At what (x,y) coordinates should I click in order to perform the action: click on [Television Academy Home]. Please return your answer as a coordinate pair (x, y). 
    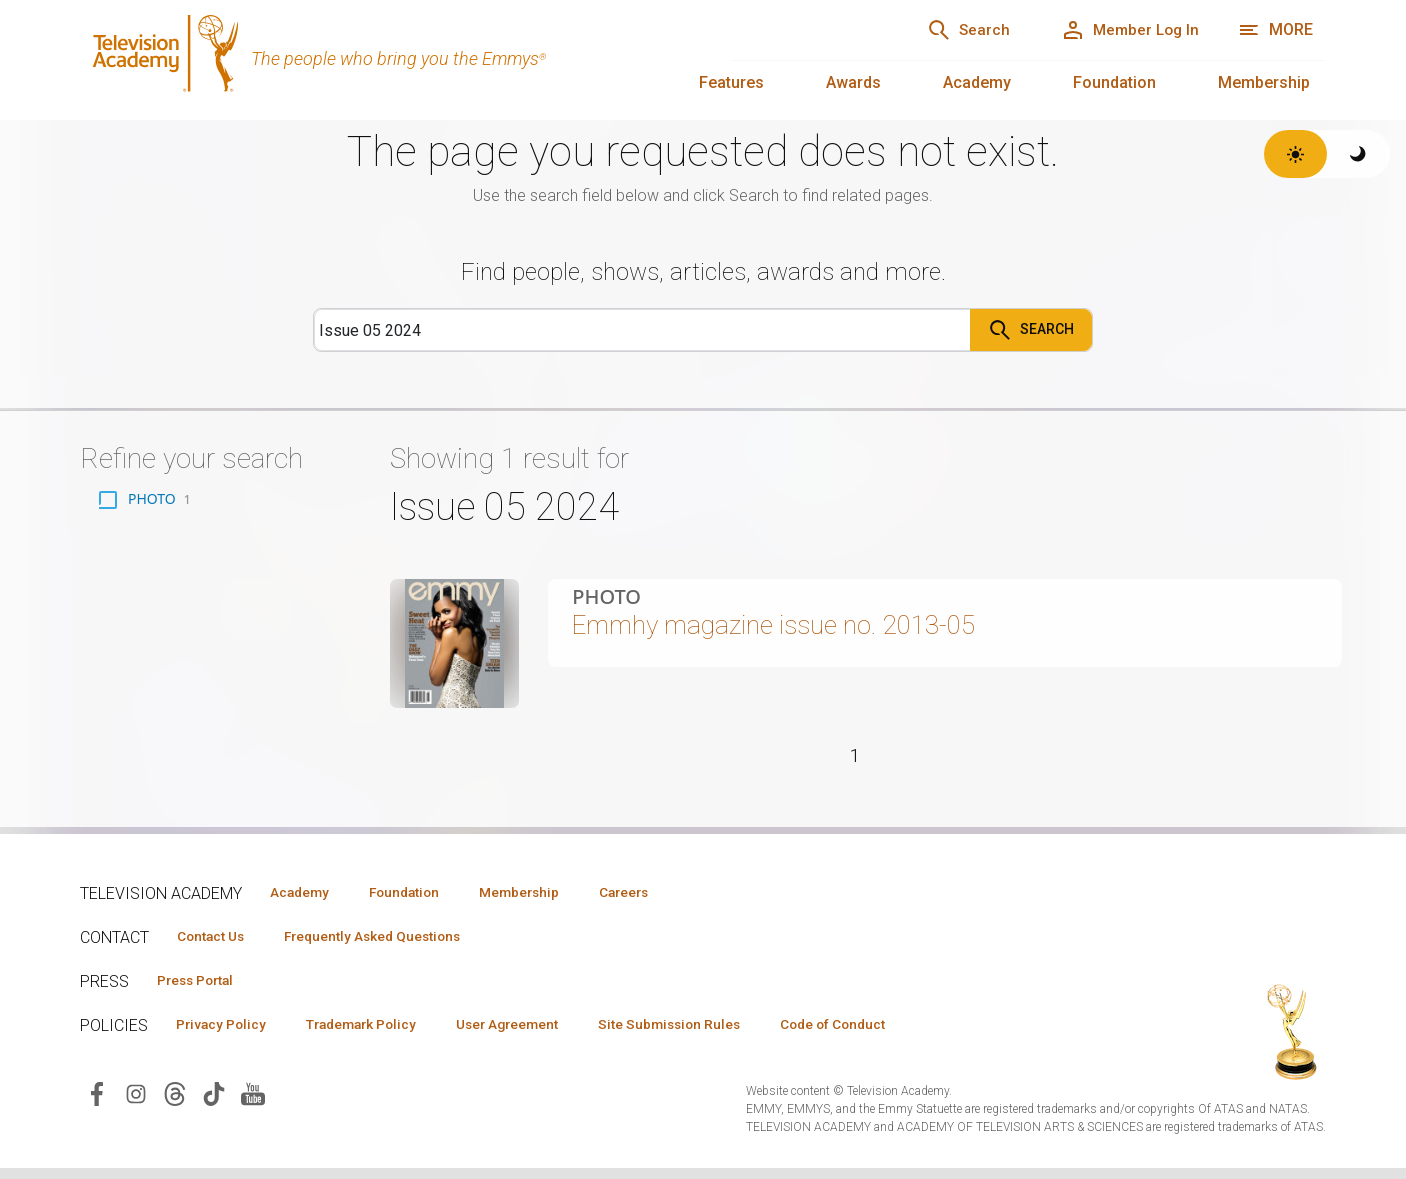
    Looking at the image, I should click on (385, 60).